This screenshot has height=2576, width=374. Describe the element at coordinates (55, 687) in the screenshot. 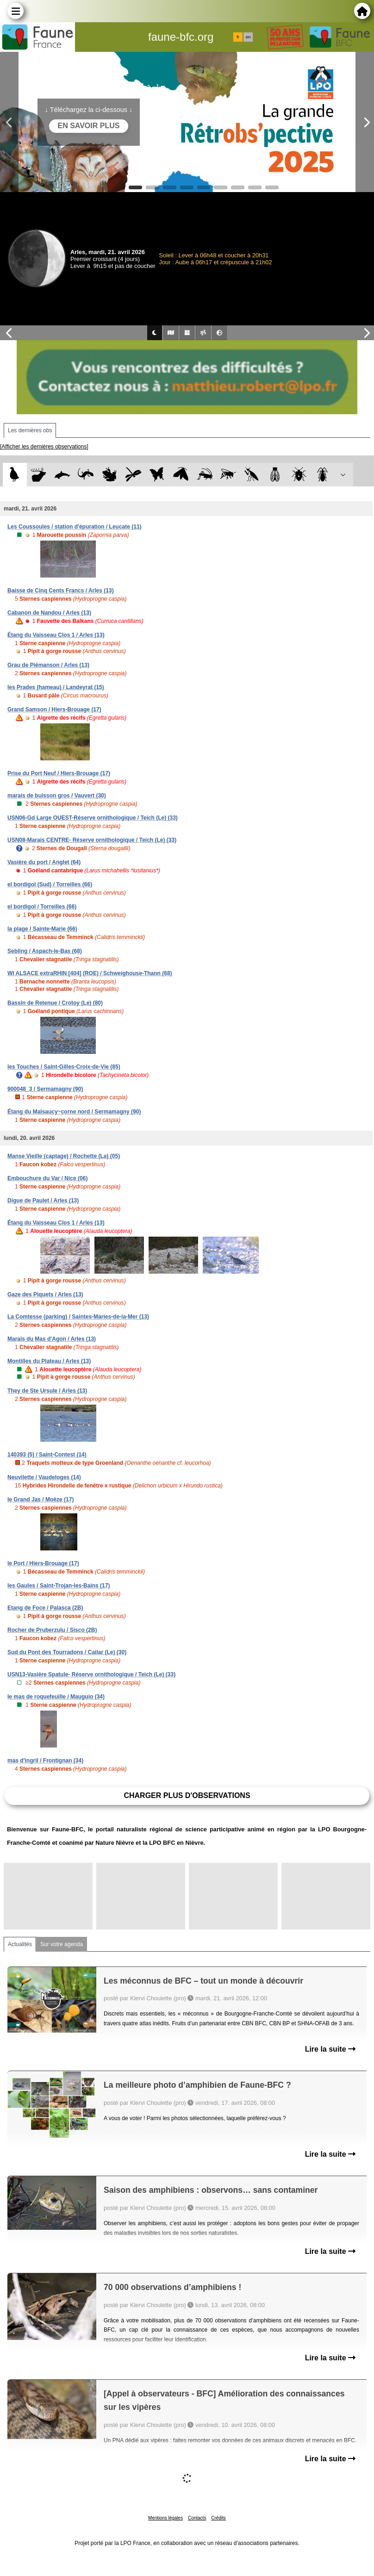

I see `les Prades (hameau) / Landeyrat (15)` at that location.